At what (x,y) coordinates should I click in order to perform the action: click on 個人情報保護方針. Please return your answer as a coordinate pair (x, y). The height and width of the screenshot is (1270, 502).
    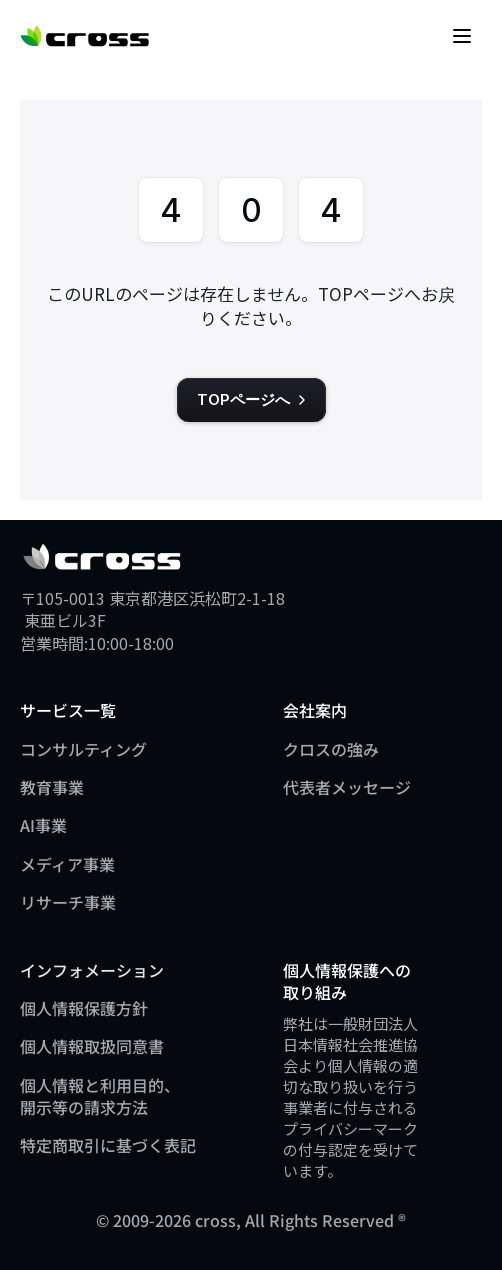
    Looking at the image, I should click on (84, 1008).